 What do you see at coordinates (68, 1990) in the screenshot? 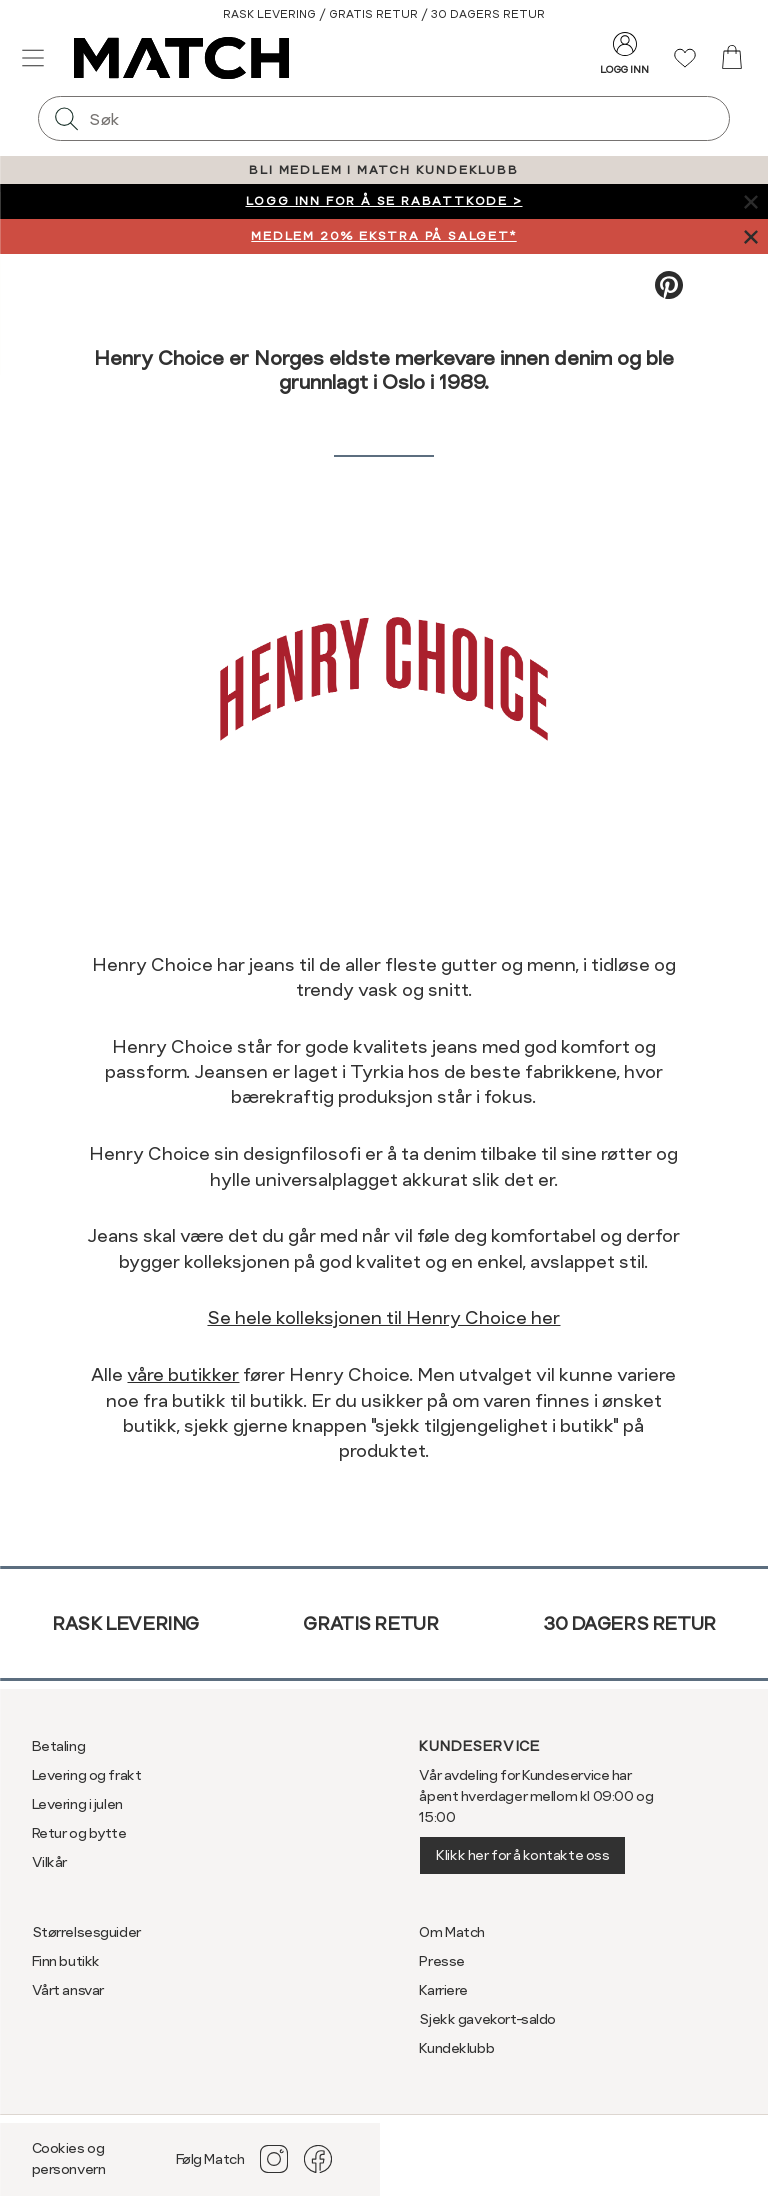
I see `Vårt ansvar` at bounding box center [68, 1990].